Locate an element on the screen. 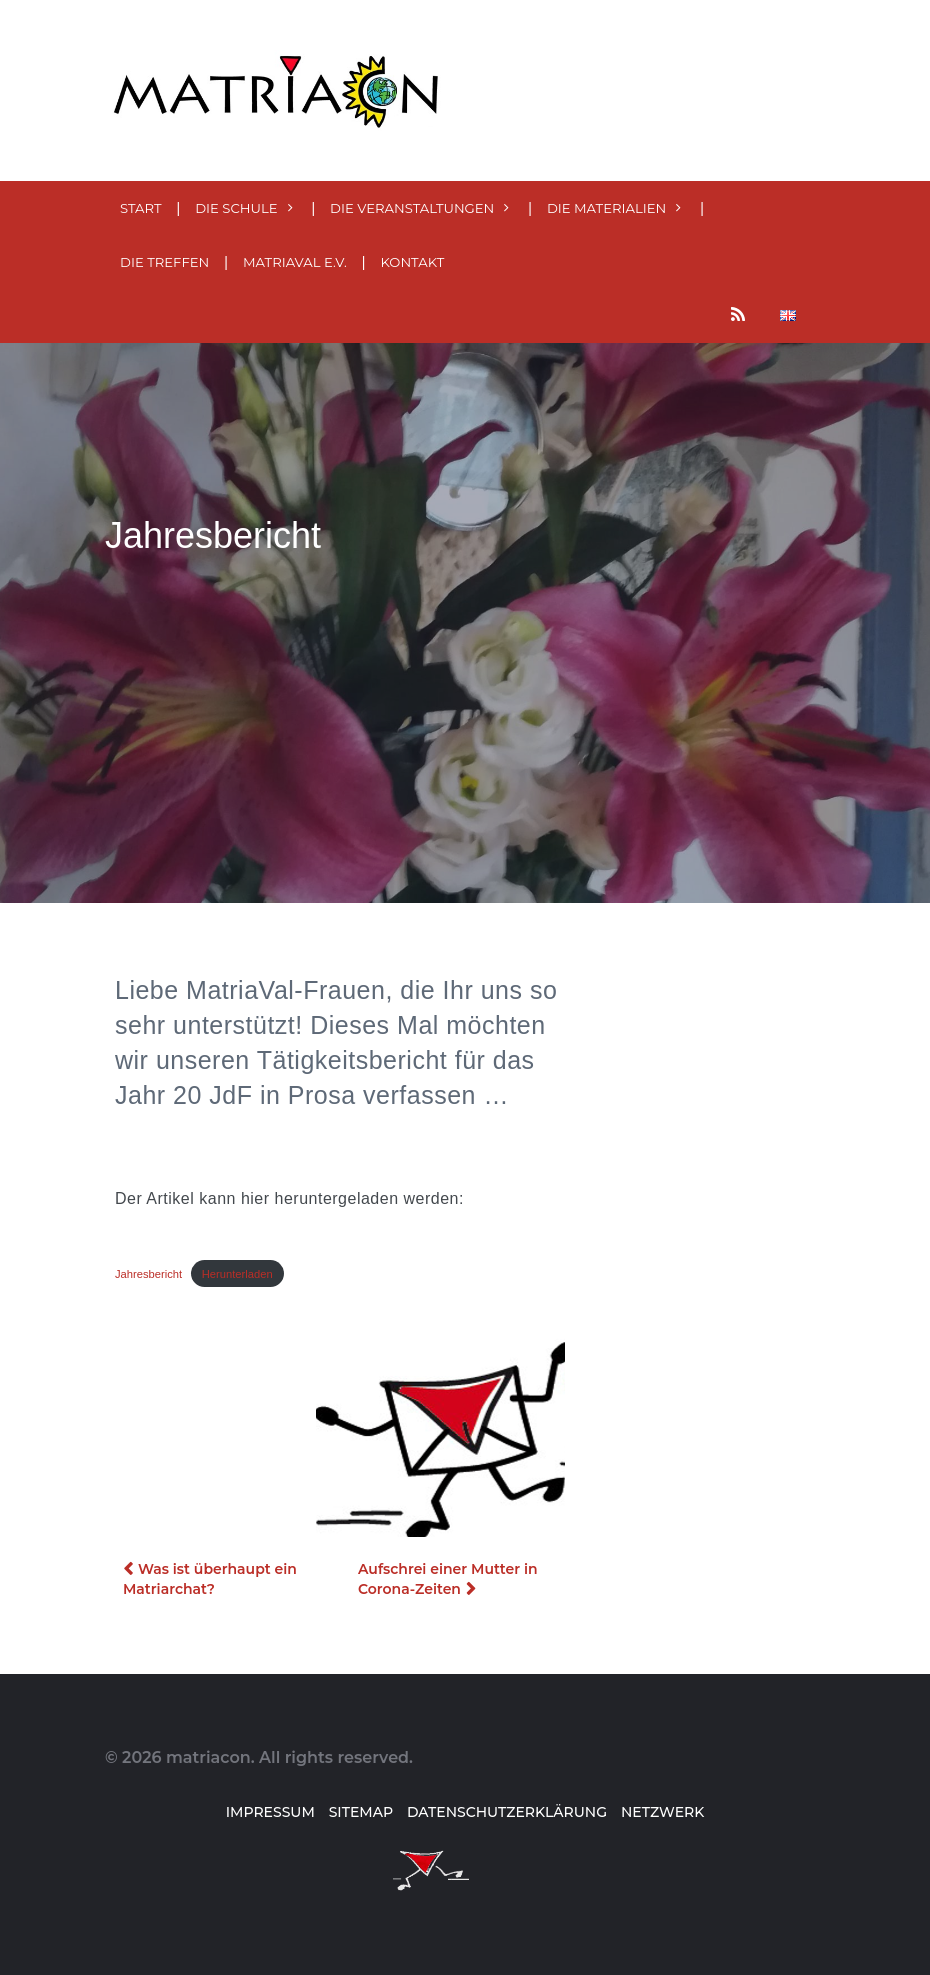 Image resolution: width=930 pixels, height=1975 pixels. Was ist überhaupt ein Matriarchat? is located at coordinates (210, 1579).